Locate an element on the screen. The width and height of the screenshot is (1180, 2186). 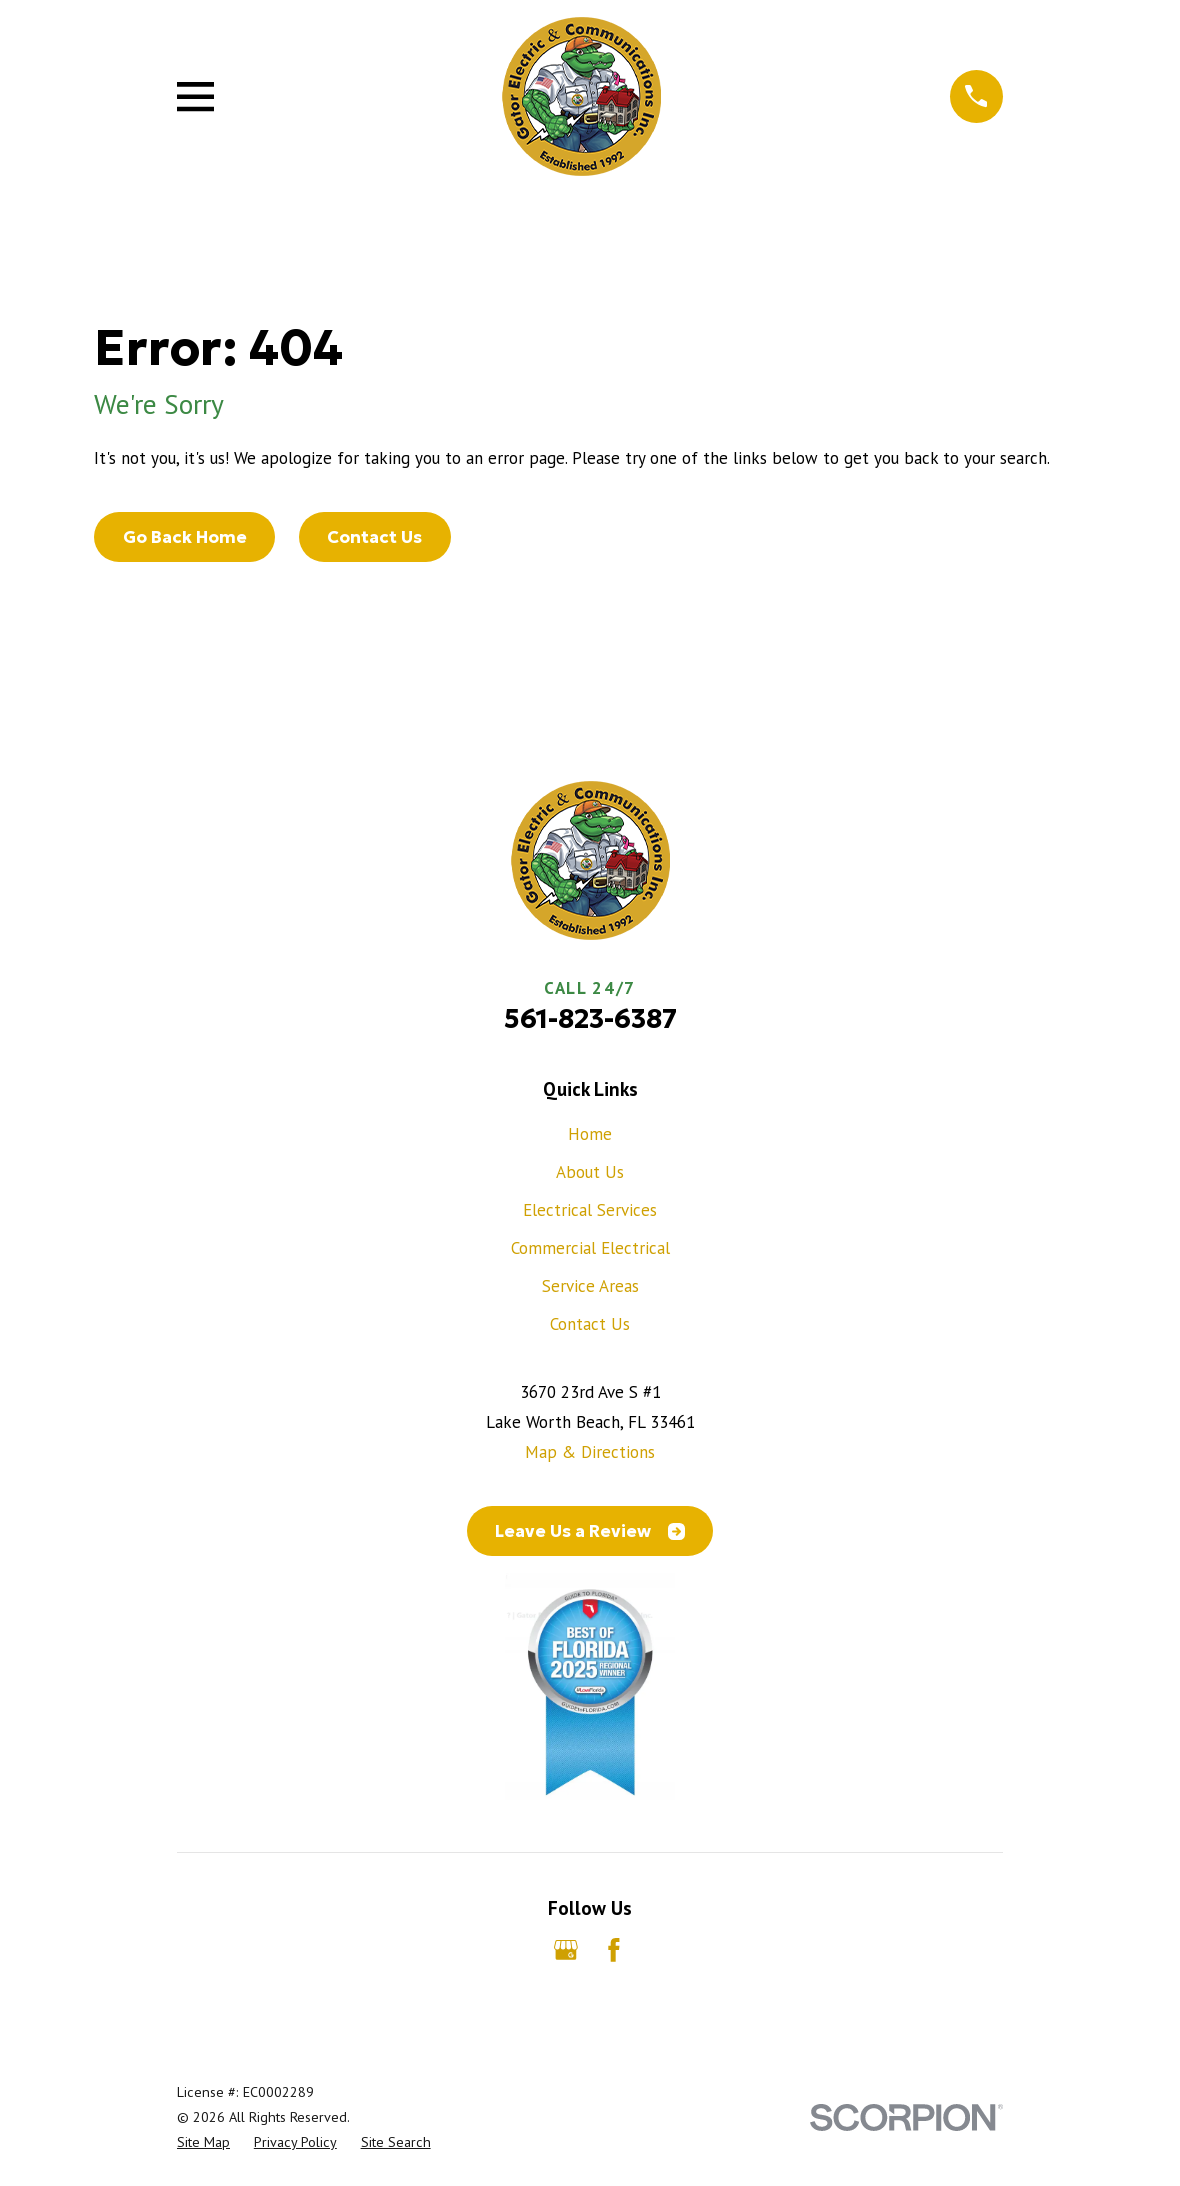
Map & Directions is located at coordinates (590, 1452).